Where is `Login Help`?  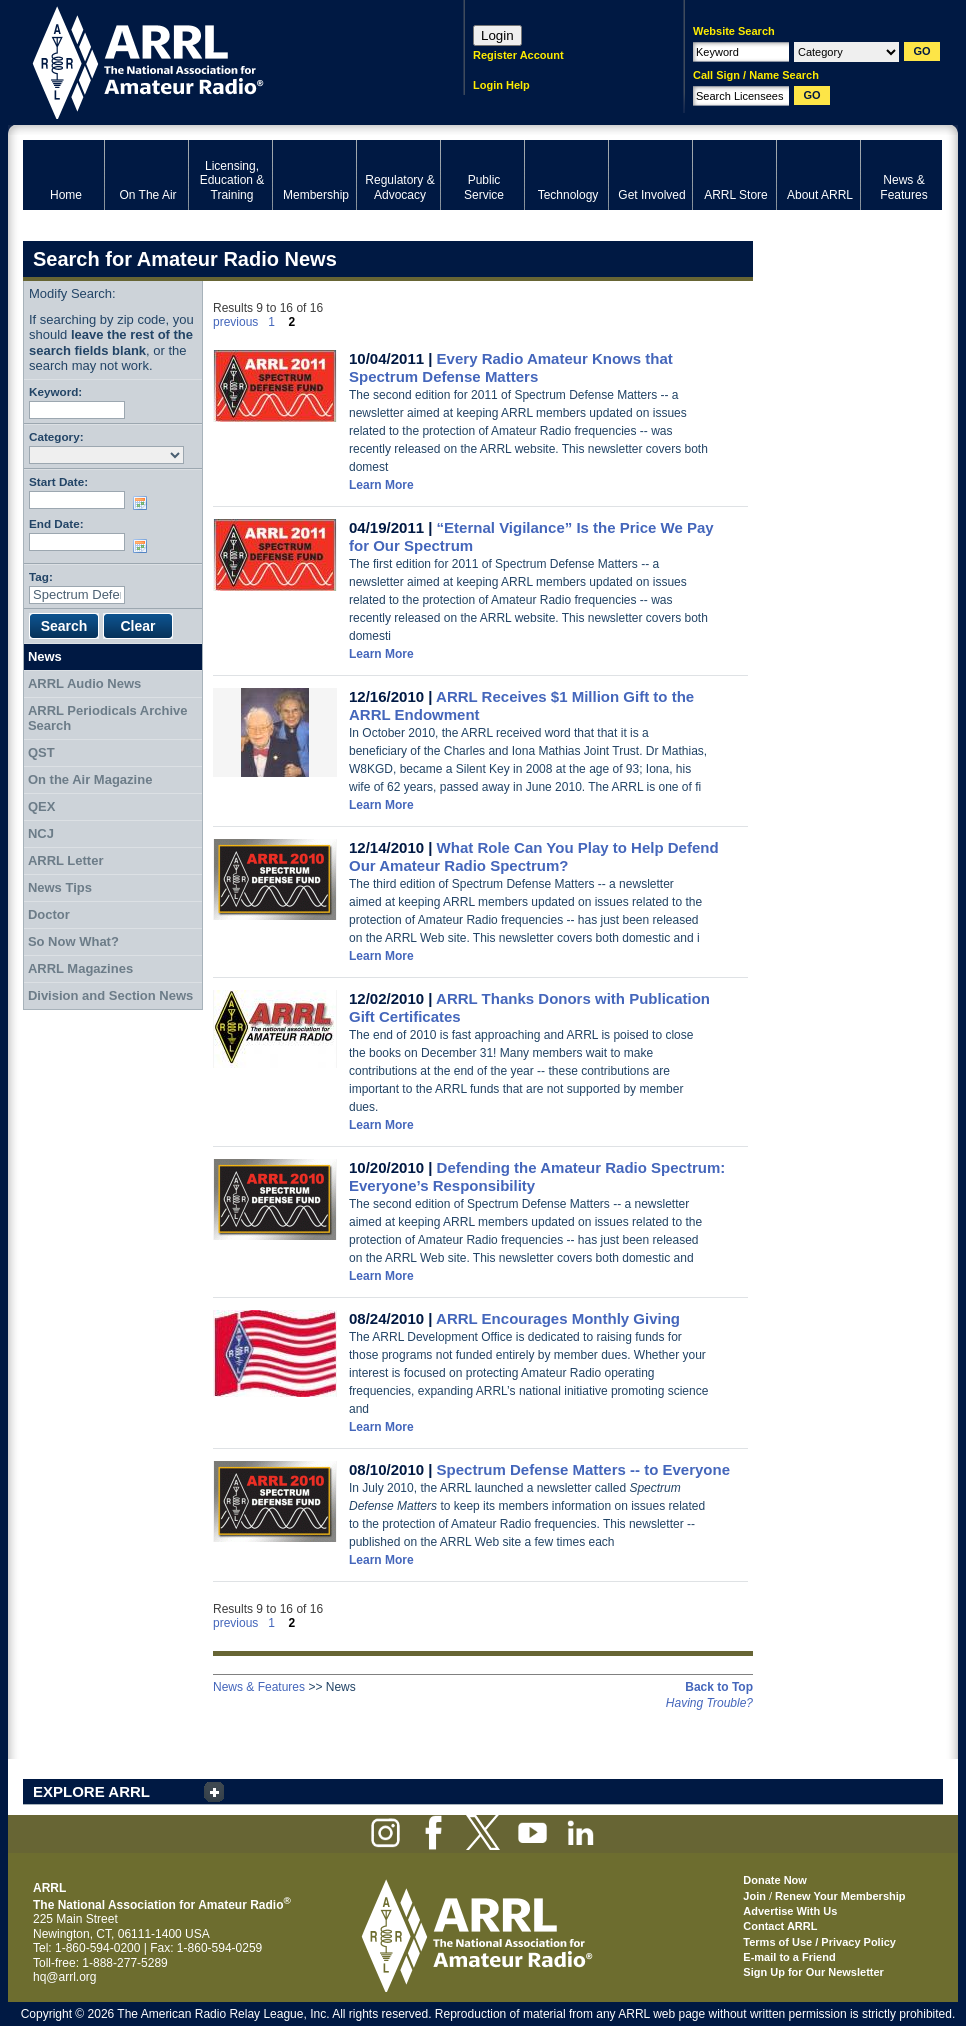 Login Help is located at coordinates (501, 85).